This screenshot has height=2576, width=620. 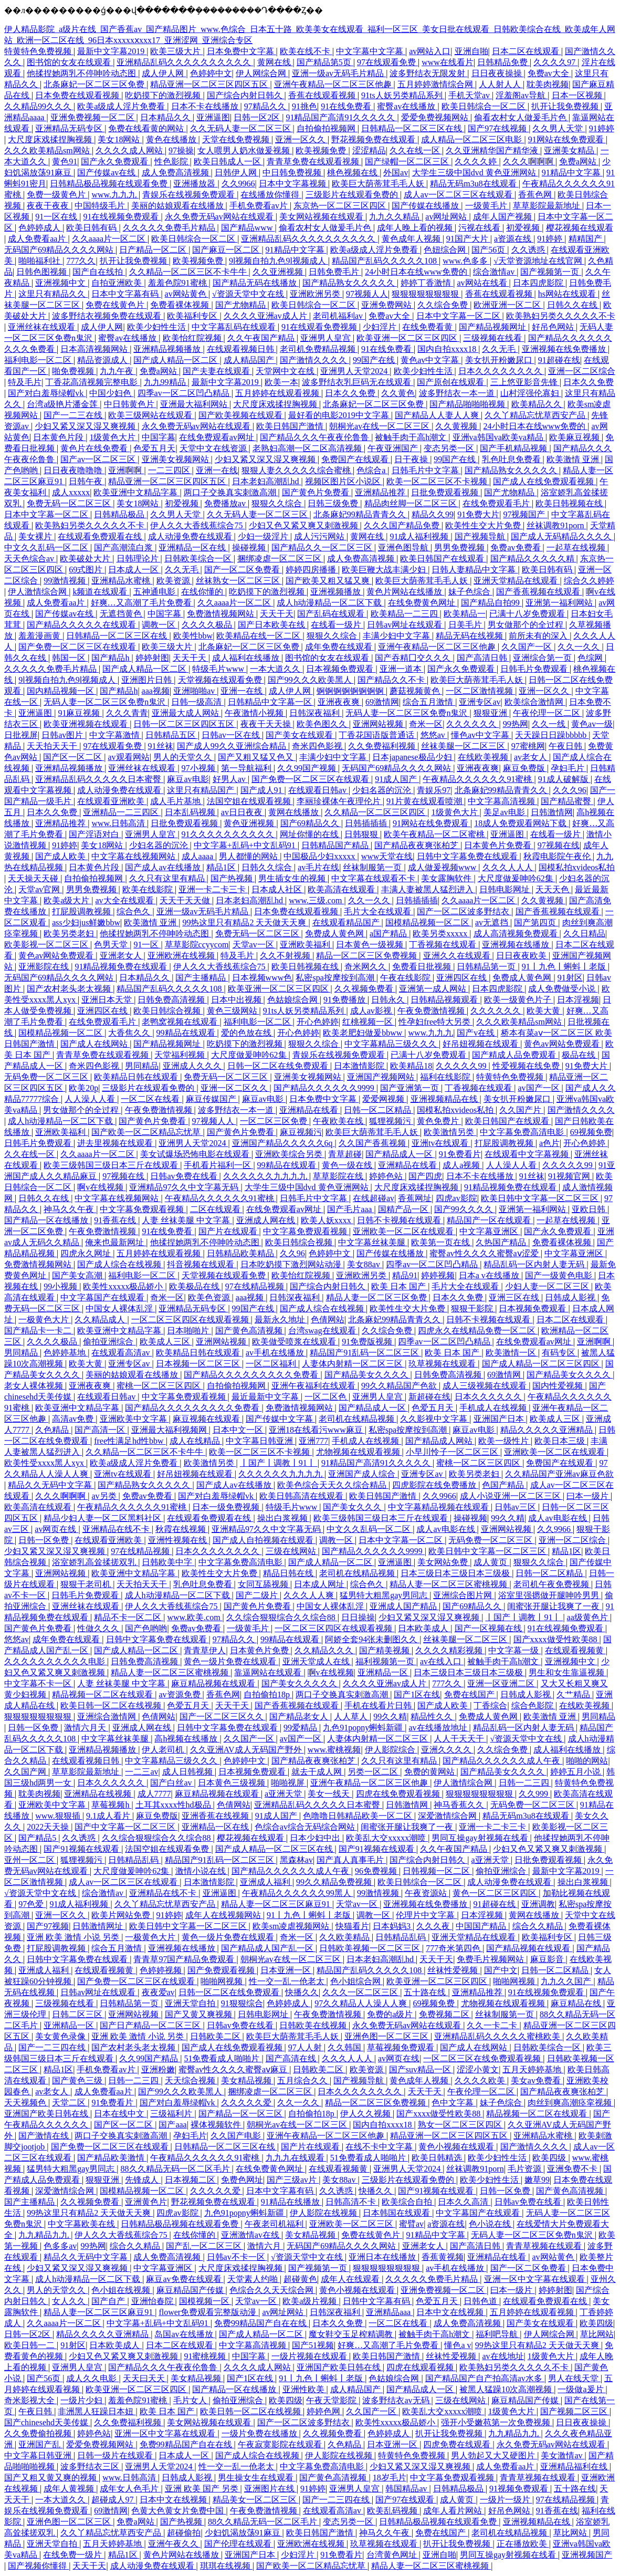 What do you see at coordinates (458, 393) in the screenshot?
I see `波多野结衣一本一道` at bounding box center [458, 393].